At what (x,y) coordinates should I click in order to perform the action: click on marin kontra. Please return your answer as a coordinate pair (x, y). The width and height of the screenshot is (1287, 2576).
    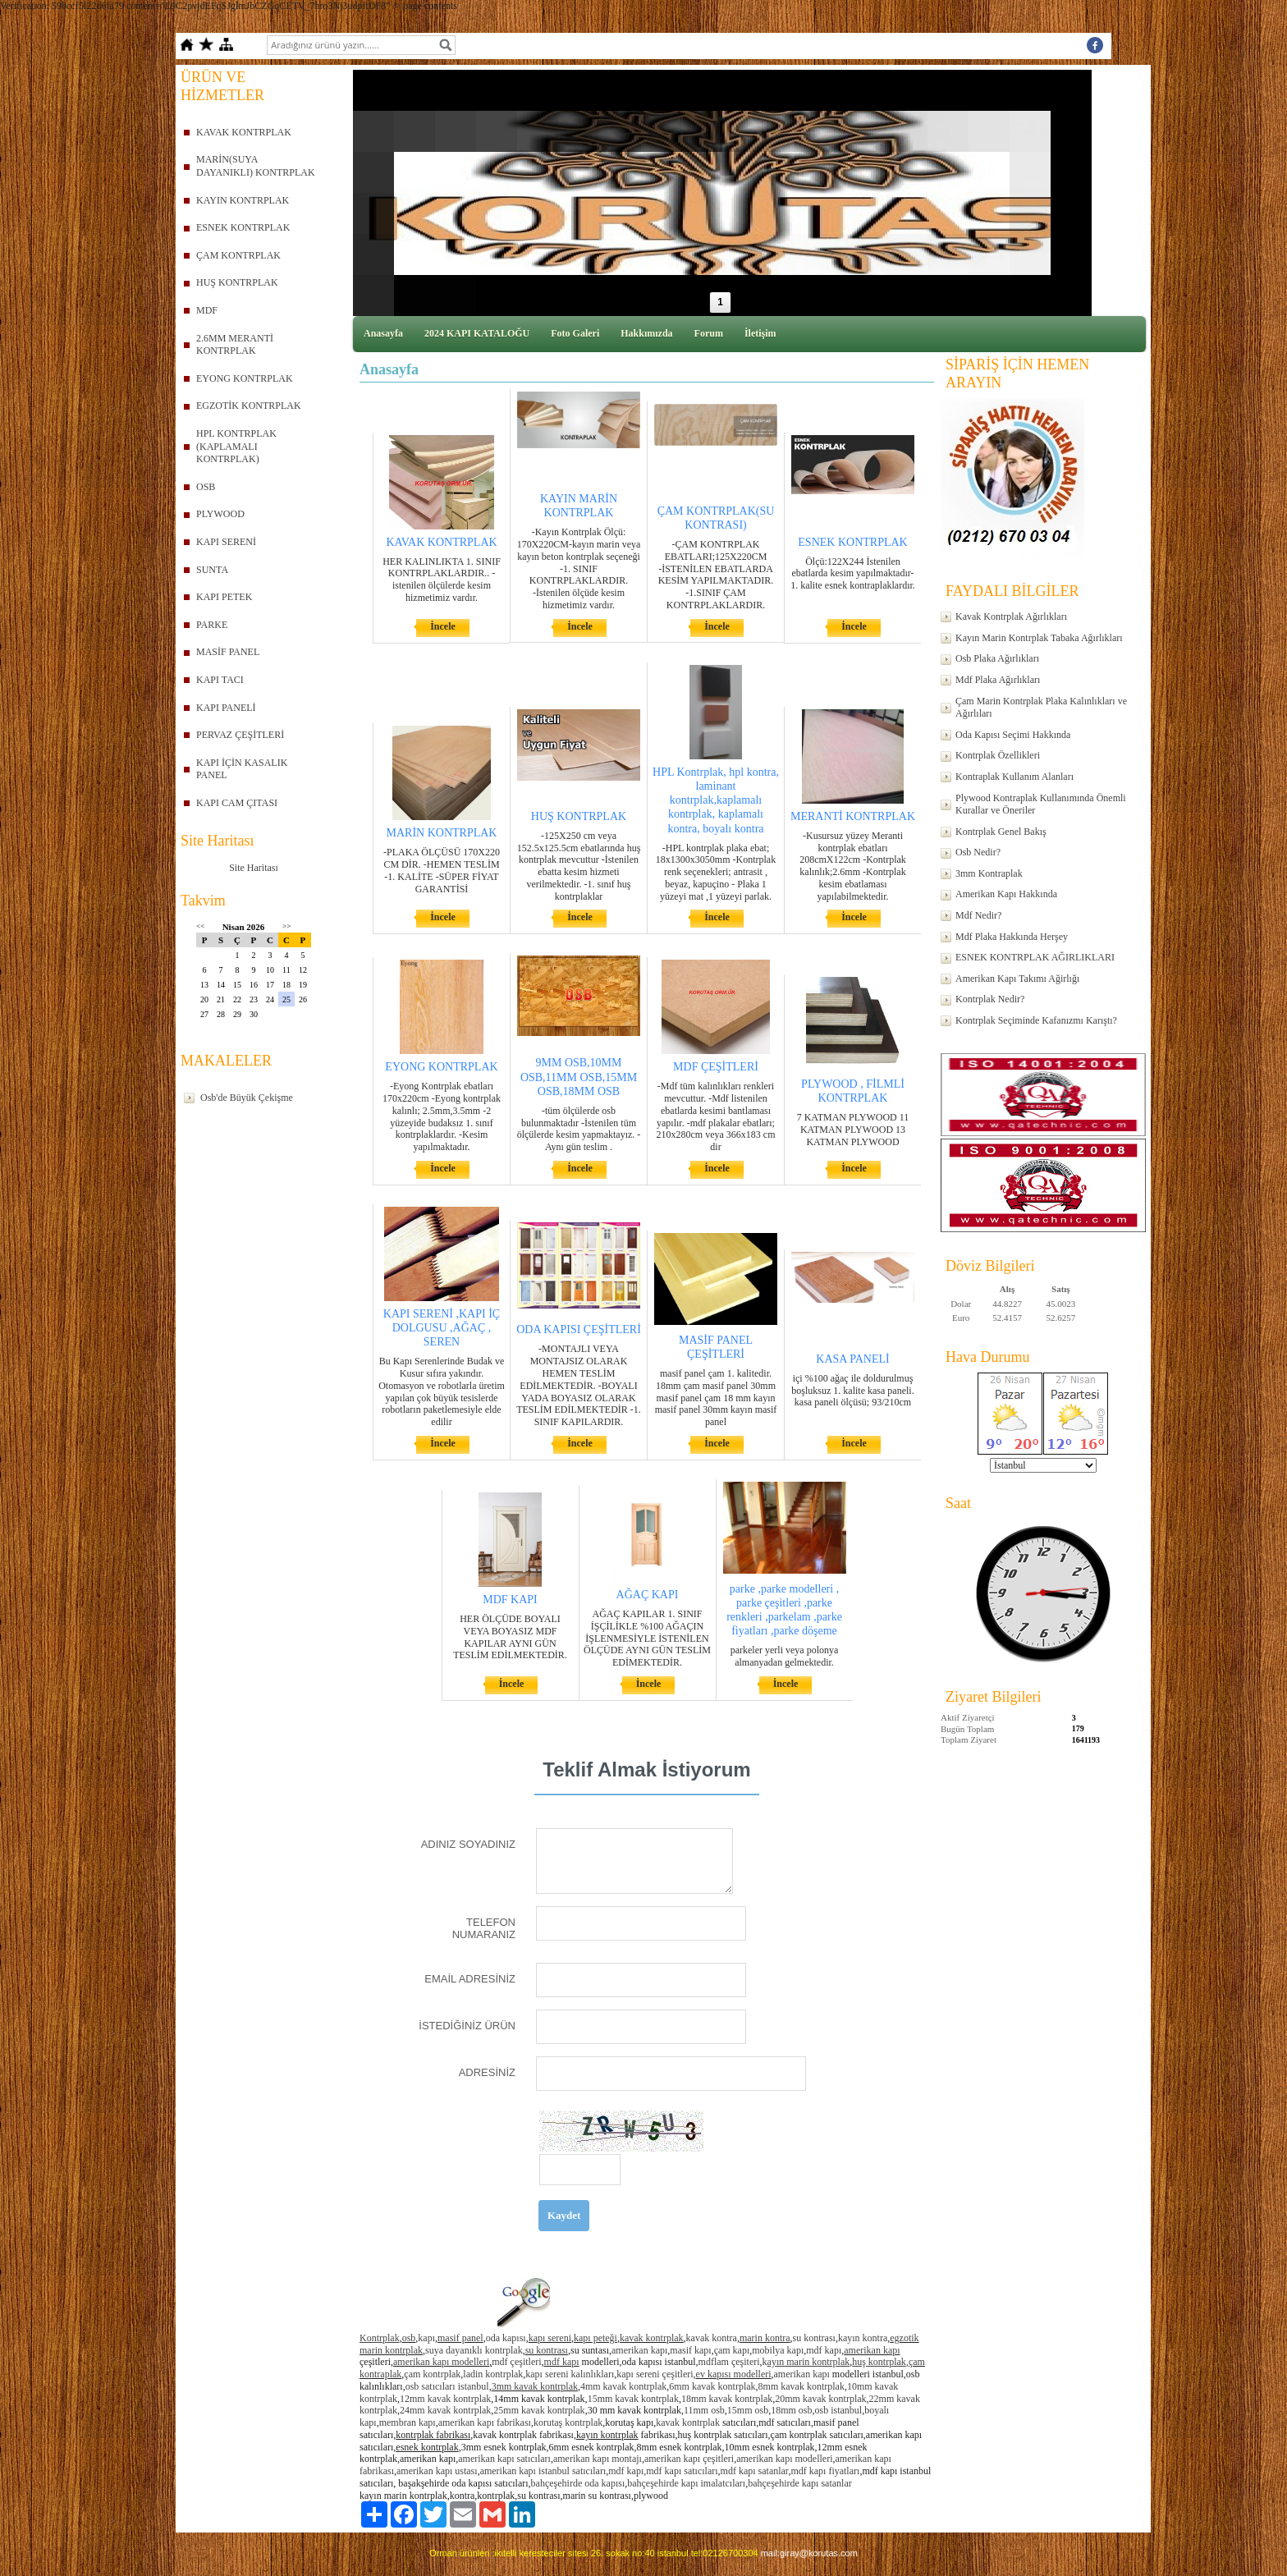
    Looking at the image, I should click on (765, 2338).